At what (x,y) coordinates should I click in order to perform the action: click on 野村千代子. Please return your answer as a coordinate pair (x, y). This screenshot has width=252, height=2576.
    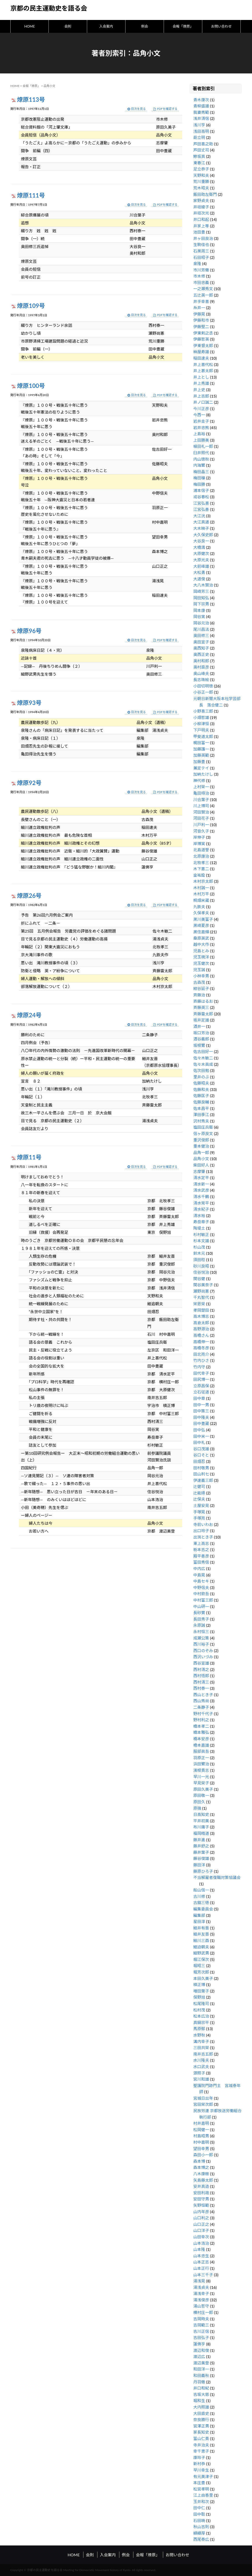
    Looking at the image, I should click on (203, 1713).